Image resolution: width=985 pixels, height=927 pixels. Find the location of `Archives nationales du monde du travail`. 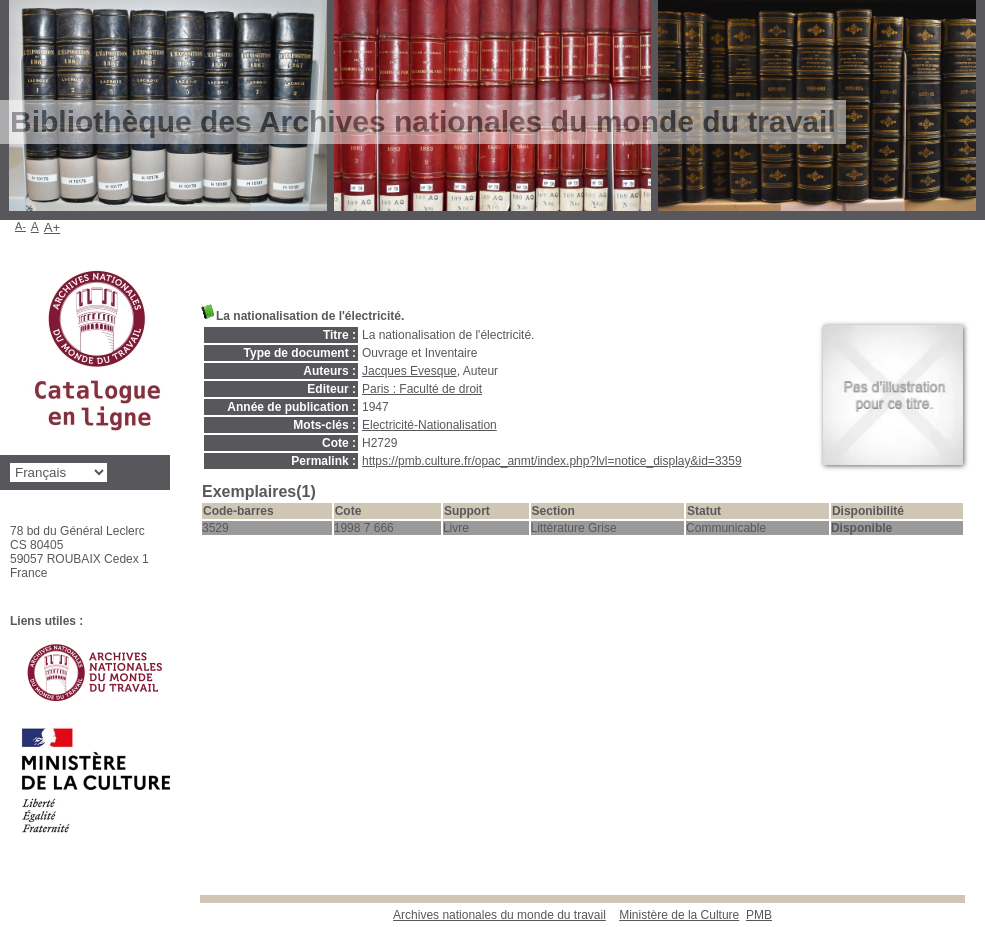

Archives nationales du monde du travail is located at coordinates (499, 915).